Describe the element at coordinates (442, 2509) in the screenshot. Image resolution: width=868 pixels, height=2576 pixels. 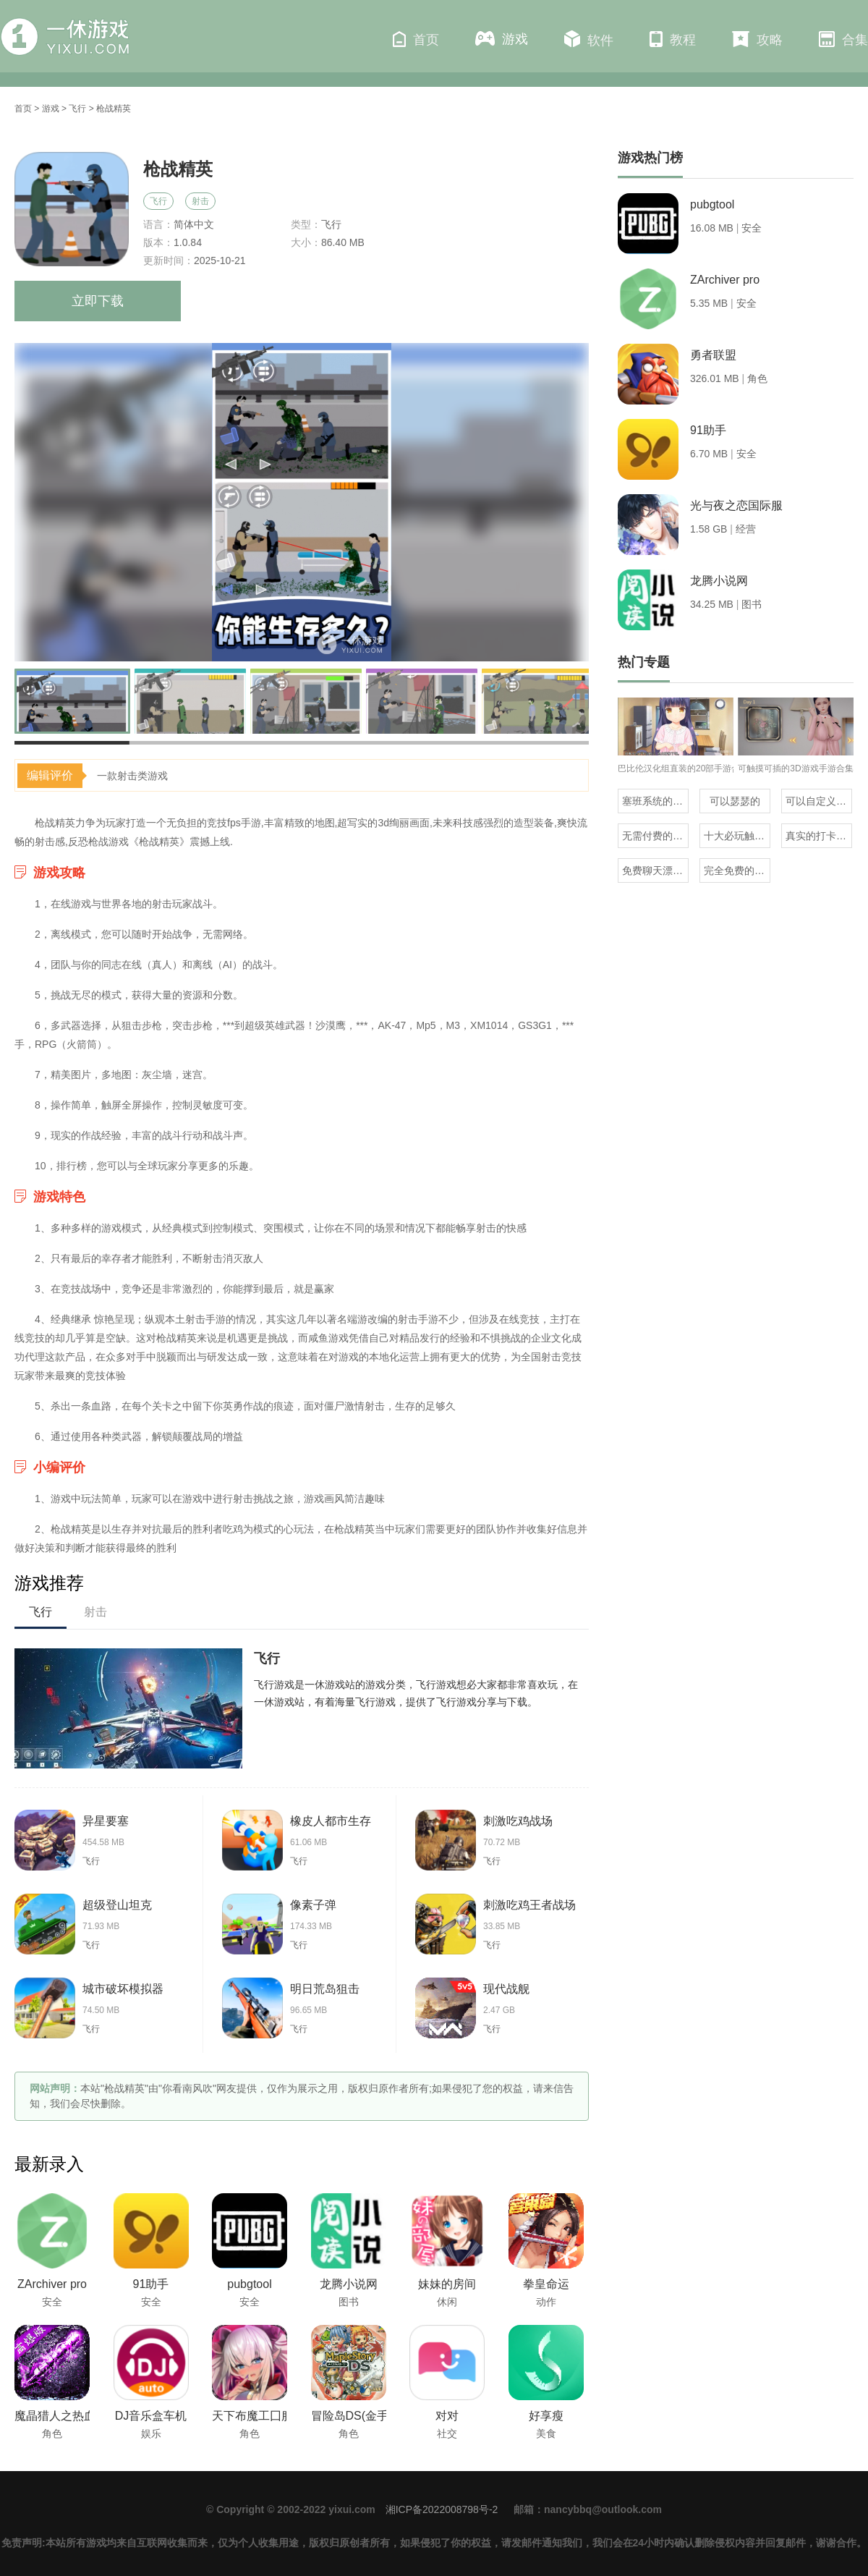
I see `湘ICP备2022008798号-2` at that location.